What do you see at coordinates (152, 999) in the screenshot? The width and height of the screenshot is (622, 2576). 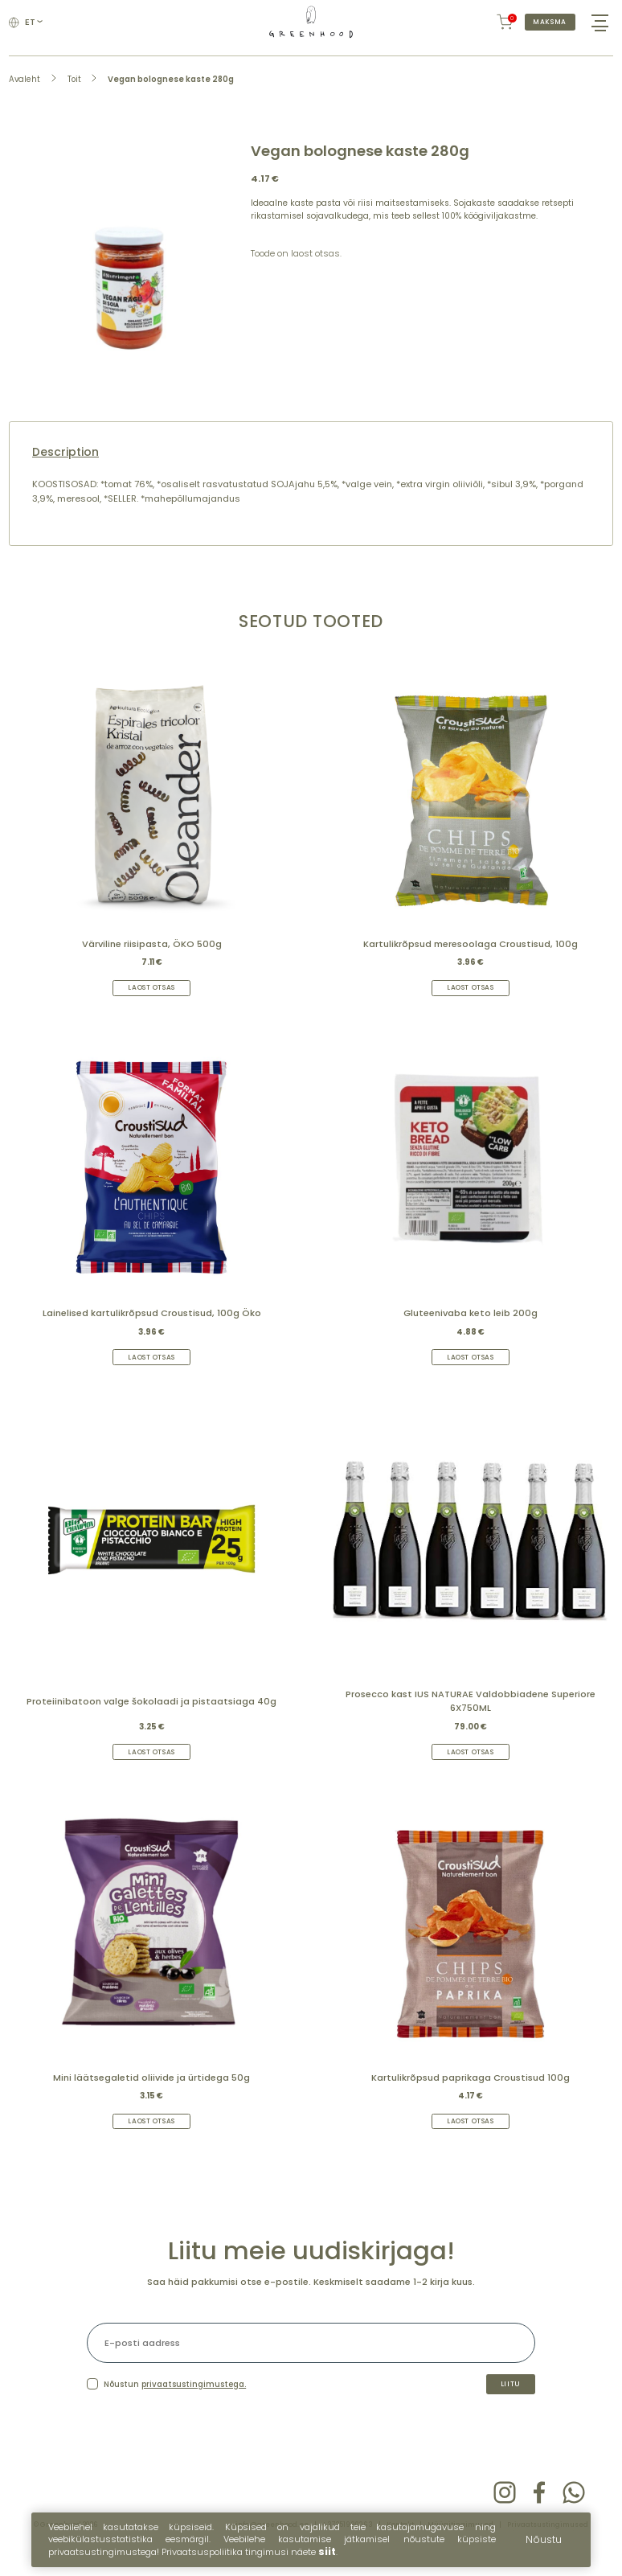 I see `Laost otsas [Read more about “Värviline riisipasta, ÖKO 500g”]` at bounding box center [152, 999].